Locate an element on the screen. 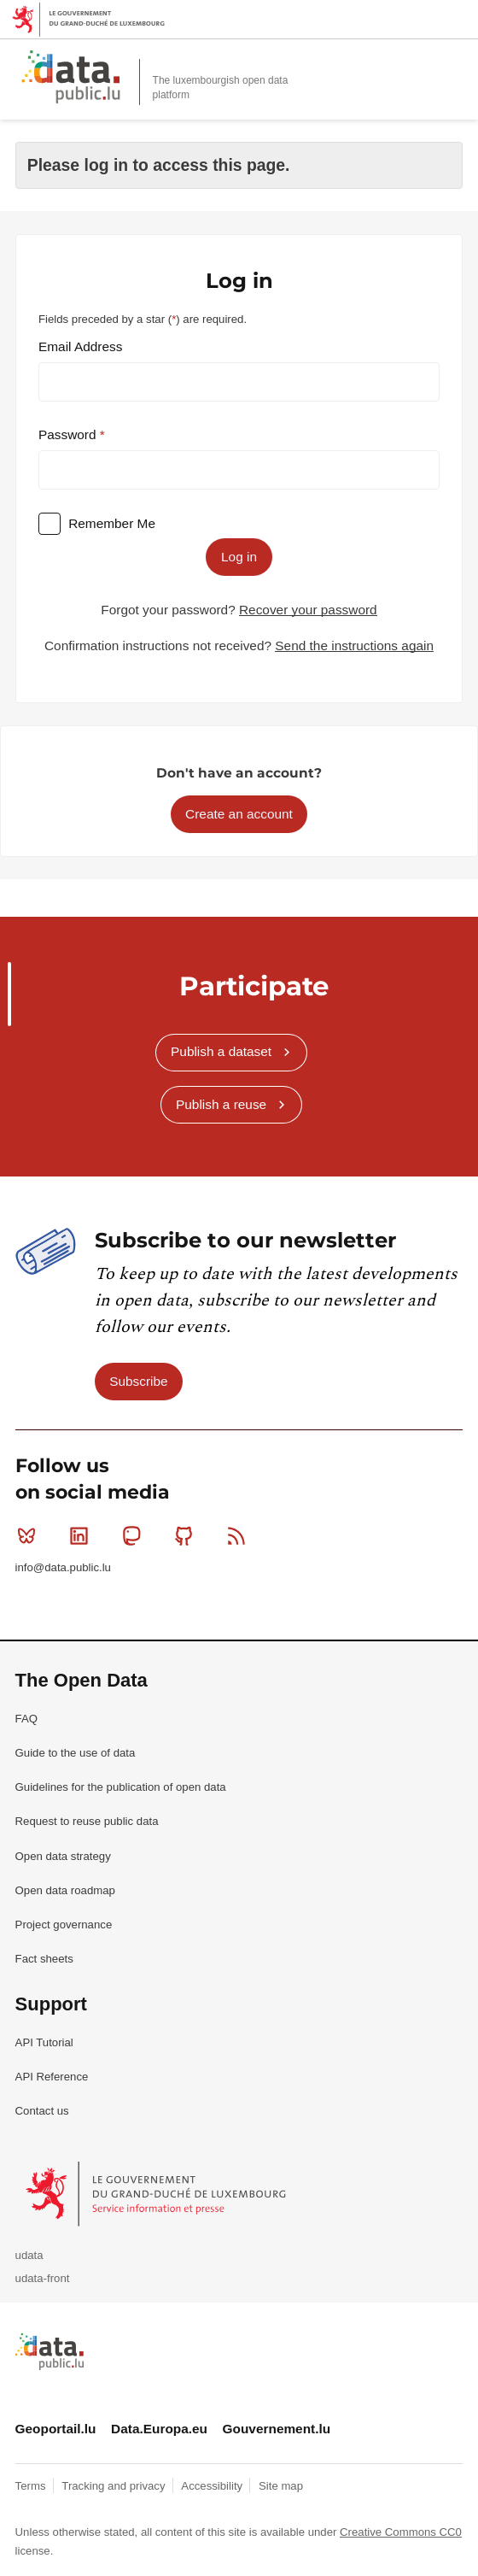 Image resolution: width=478 pixels, height=2576 pixels. Site map is located at coordinates (281, 2485).